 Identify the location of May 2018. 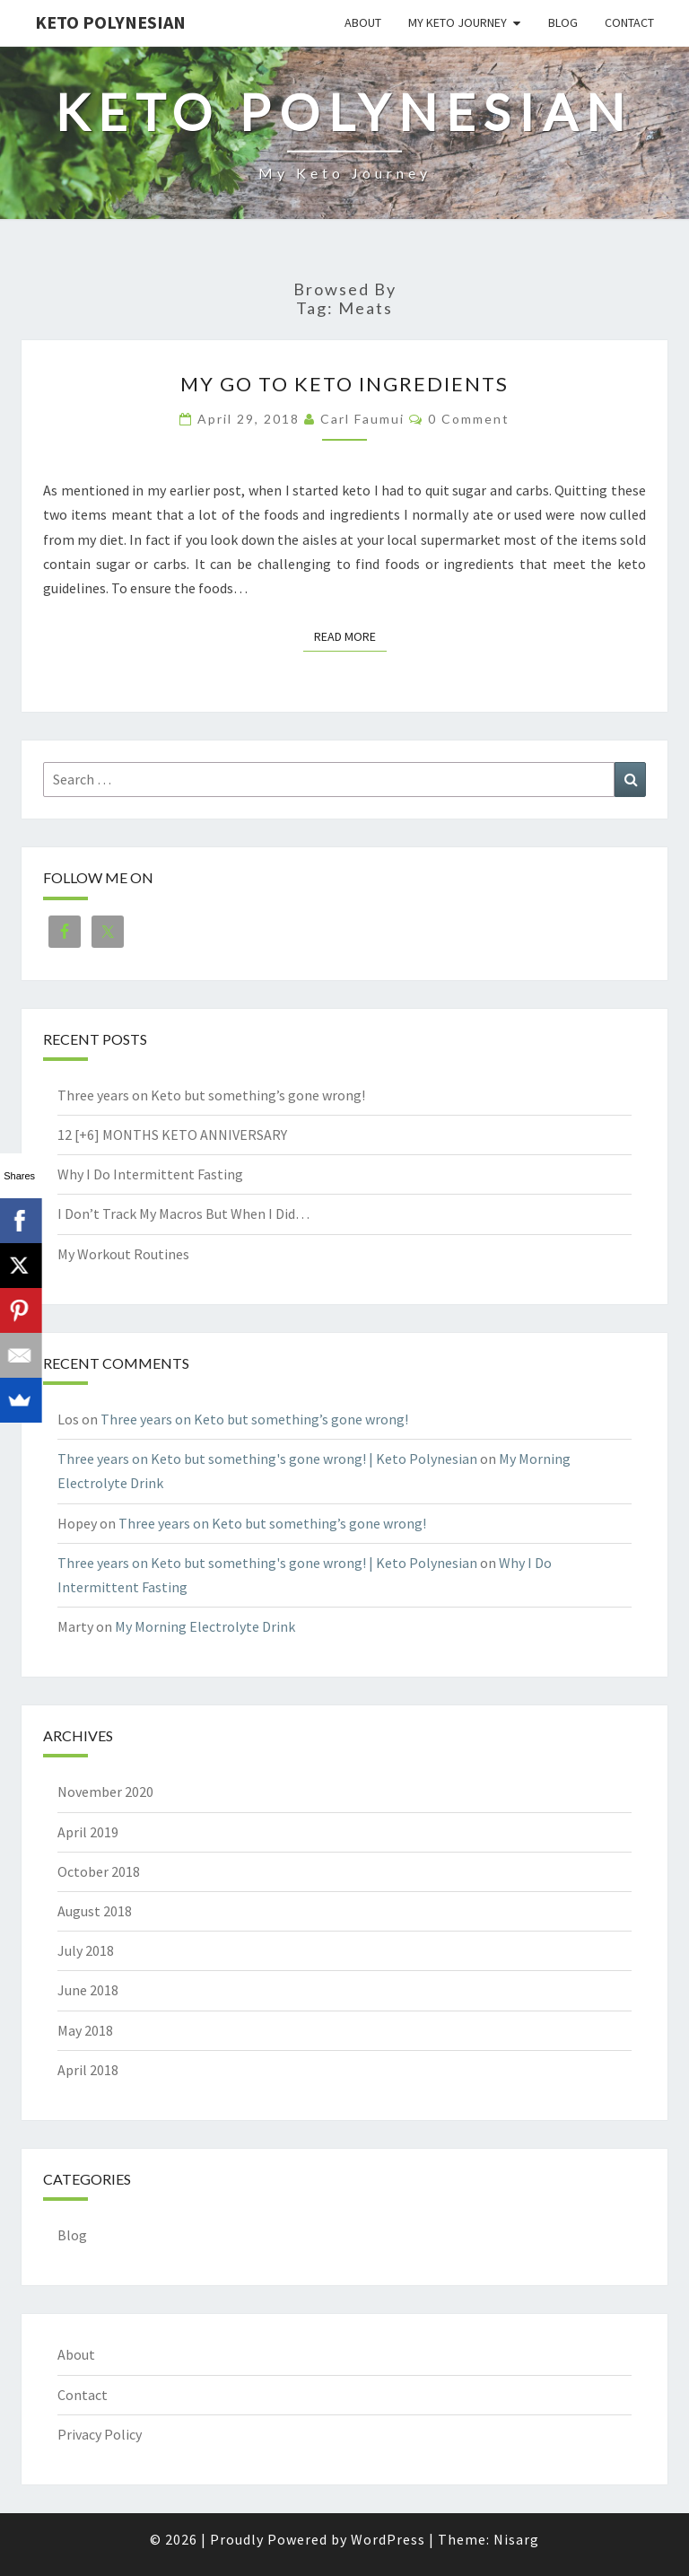
(85, 2030).